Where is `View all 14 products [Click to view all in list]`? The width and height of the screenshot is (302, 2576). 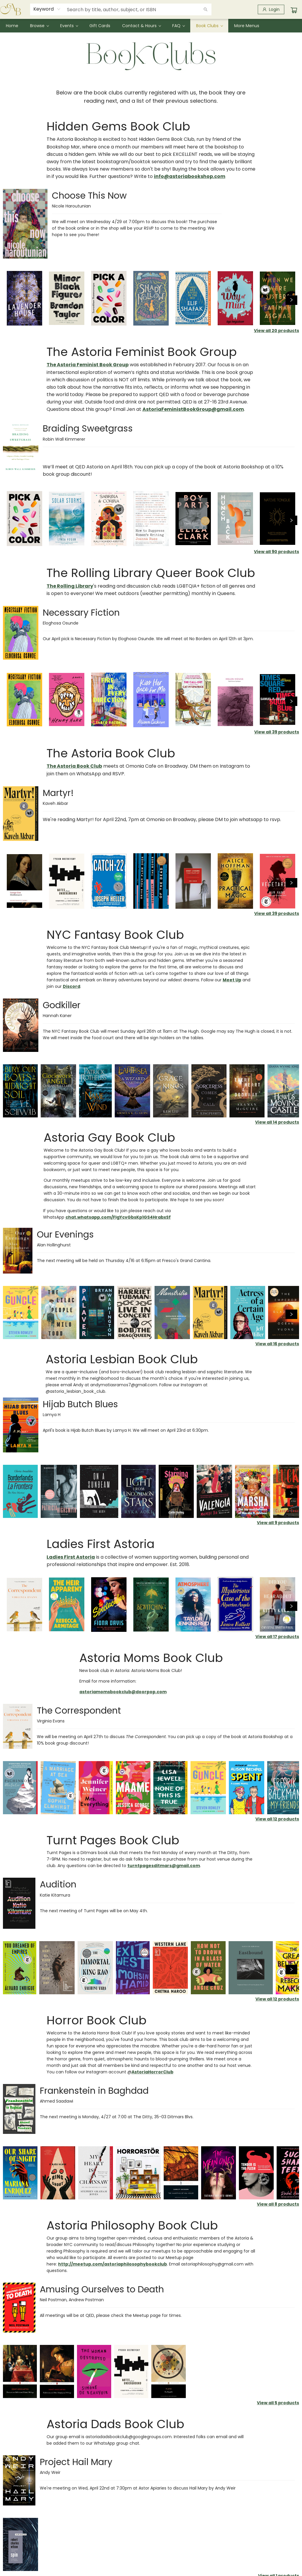
View all 14 products [Click to view all in list] is located at coordinates (277, 1122).